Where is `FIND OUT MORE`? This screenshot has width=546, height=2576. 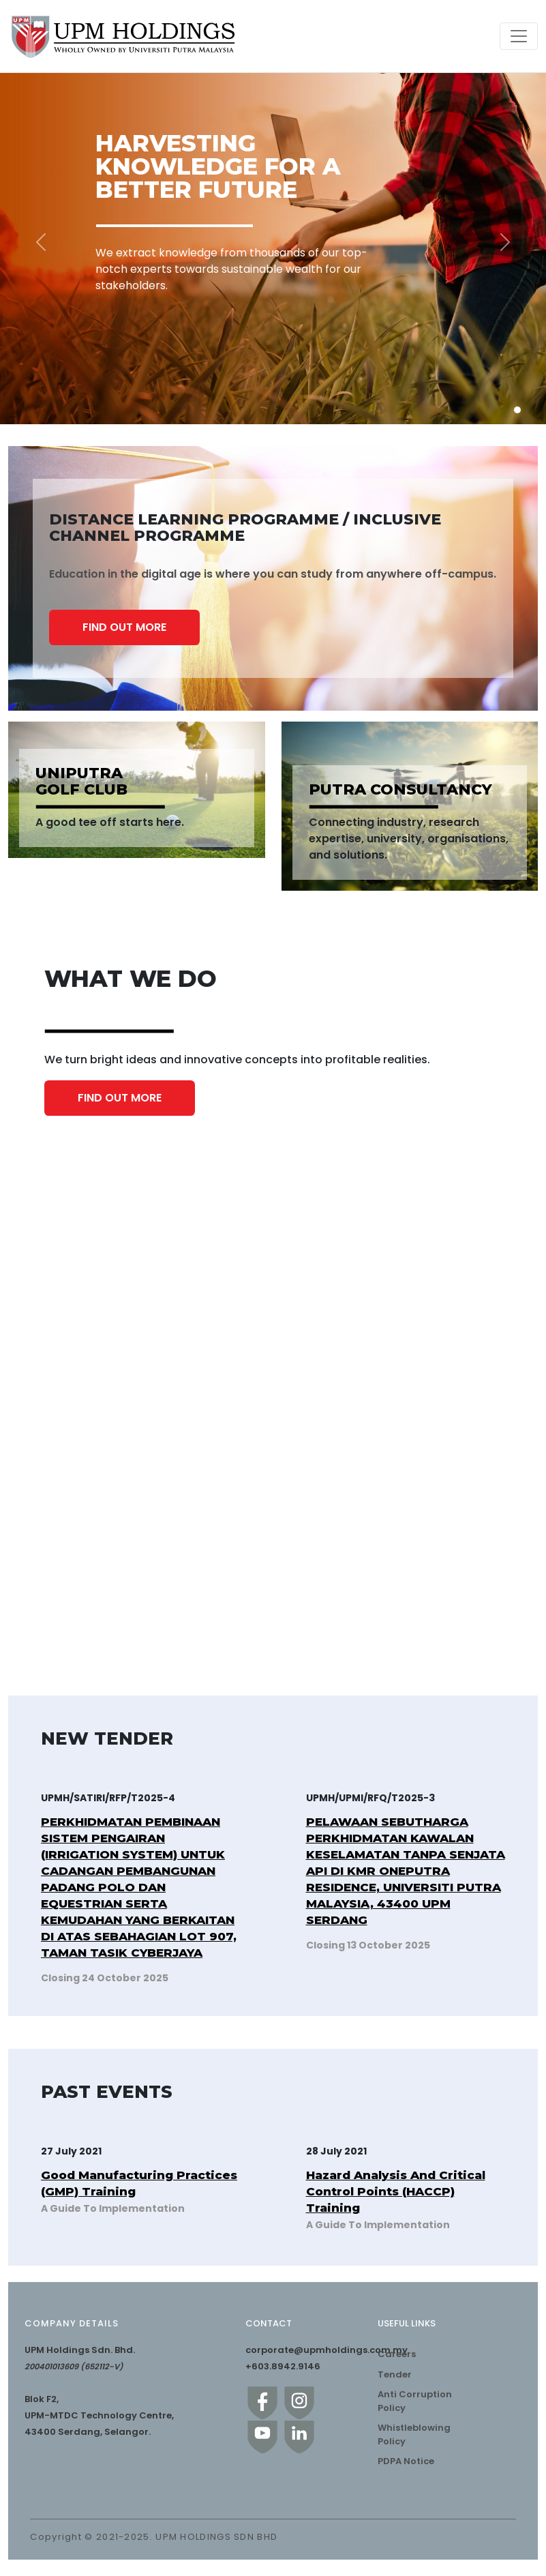 FIND OUT MORE is located at coordinates (124, 627).